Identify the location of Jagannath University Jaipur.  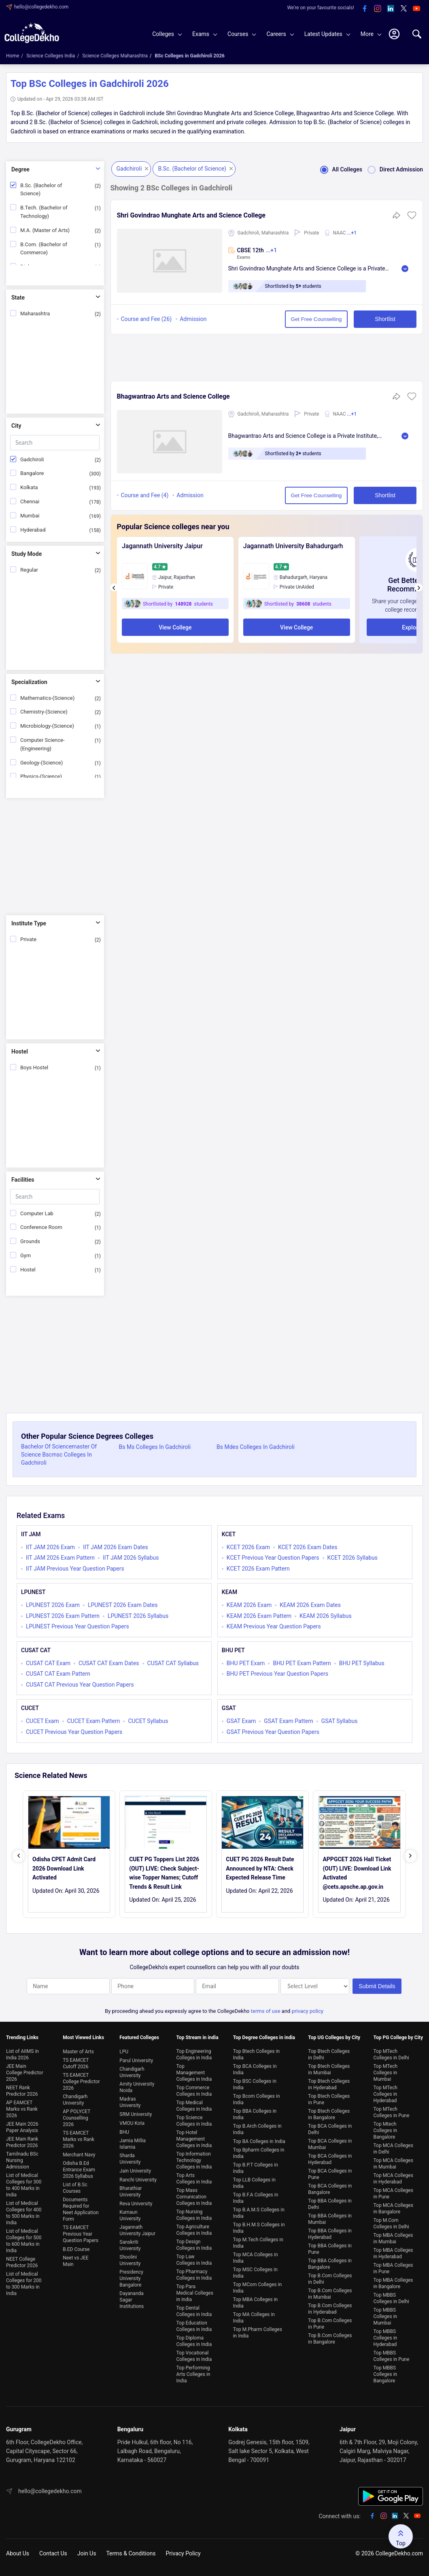
(162, 546).